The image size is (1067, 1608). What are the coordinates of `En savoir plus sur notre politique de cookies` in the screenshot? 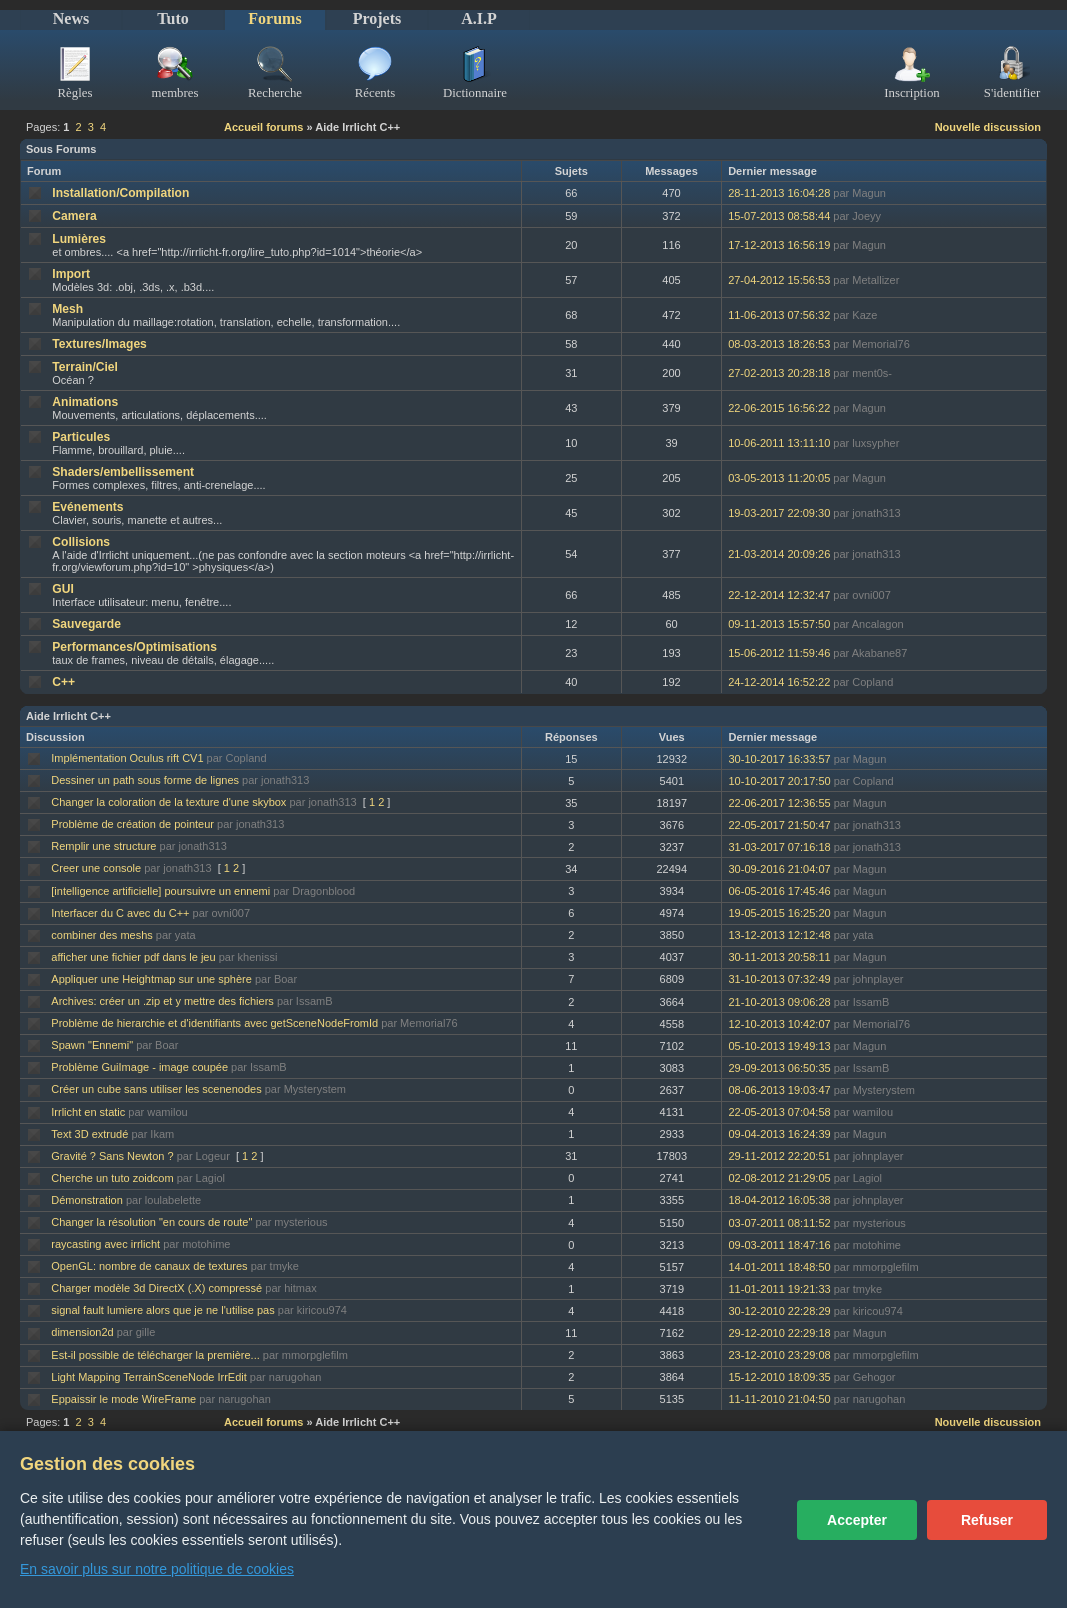 It's located at (157, 1569).